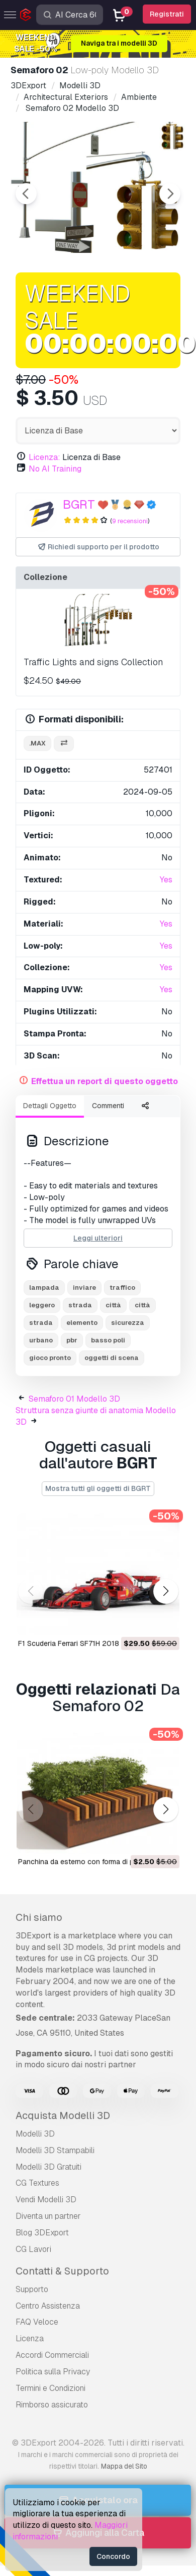 This screenshot has height=2576, width=196. Describe the element at coordinates (130, 521) in the screenshot. I see `9 recensioni` at that location.